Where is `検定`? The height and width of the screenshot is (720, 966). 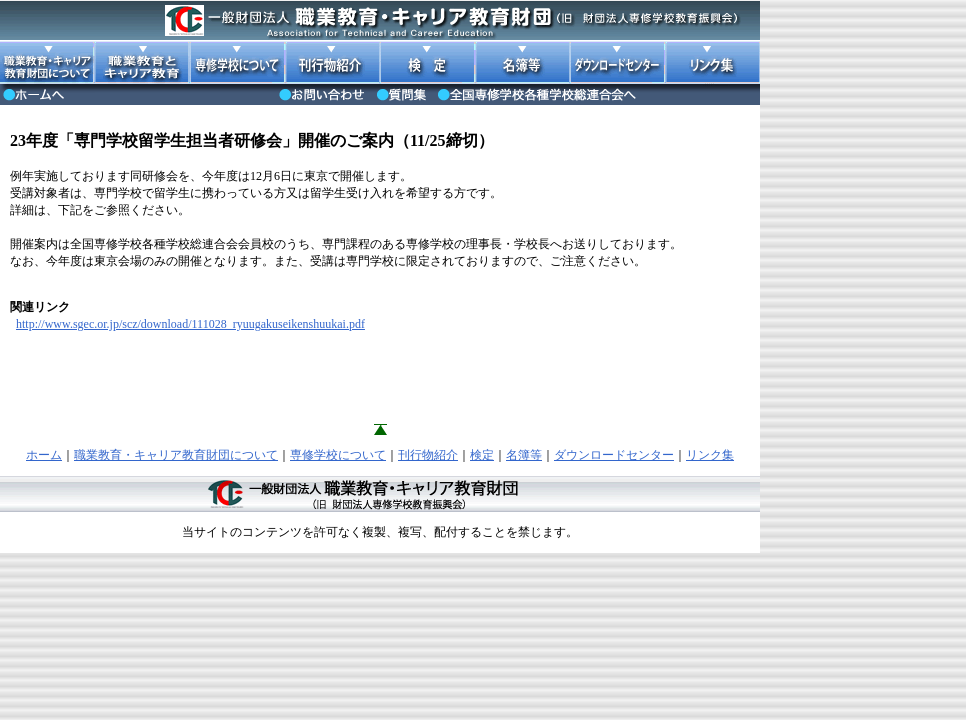
検定 is located at coordinates (482, 455).